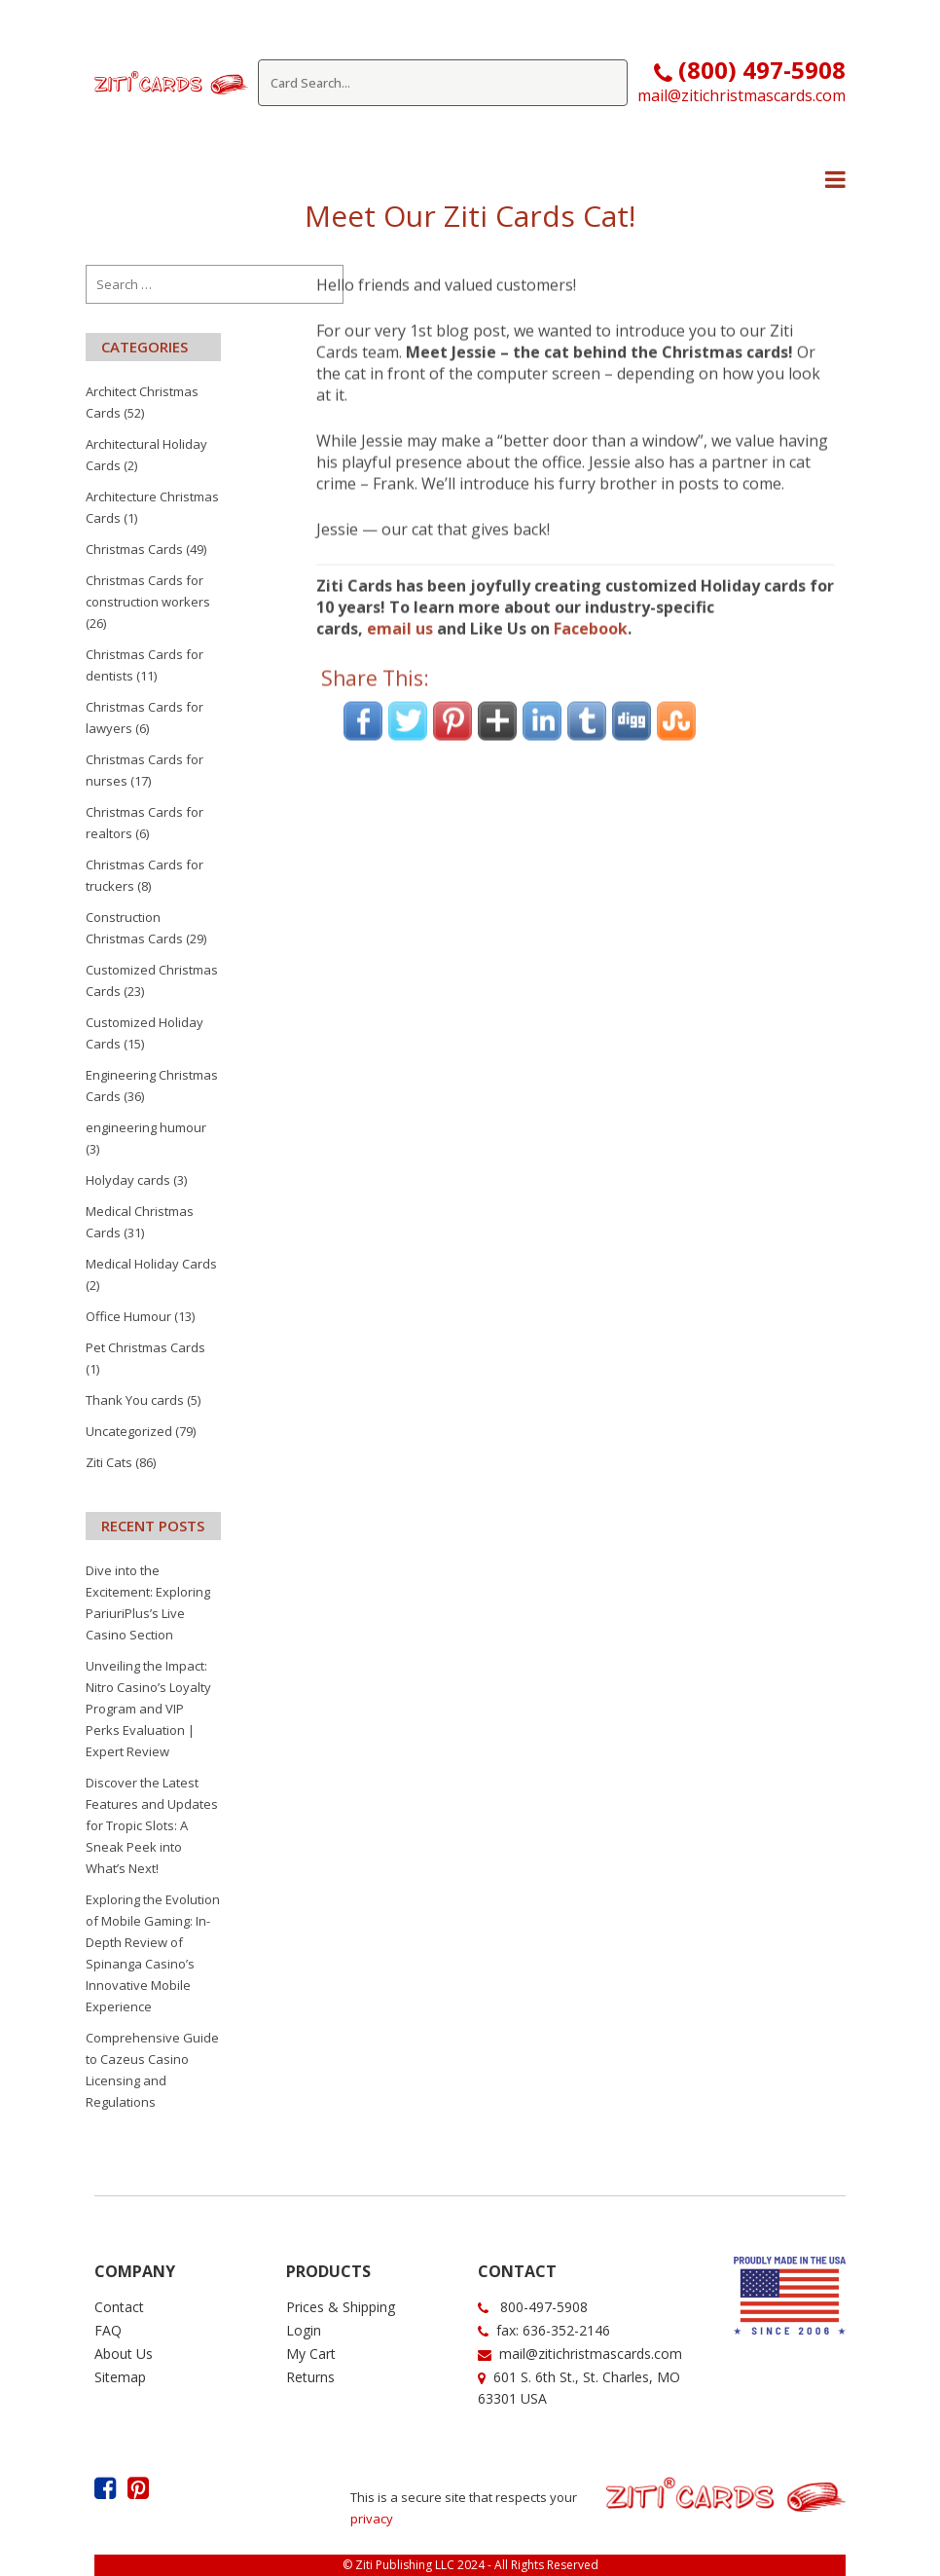 The image size is (940, 2576). Describe the element at coordinates (148, 1708) in the screenshot. I see `Unveiling the Impact: Nitro Casino’s Loyalty Program and VIP Perks Evaluation | Expert Review` at that location.